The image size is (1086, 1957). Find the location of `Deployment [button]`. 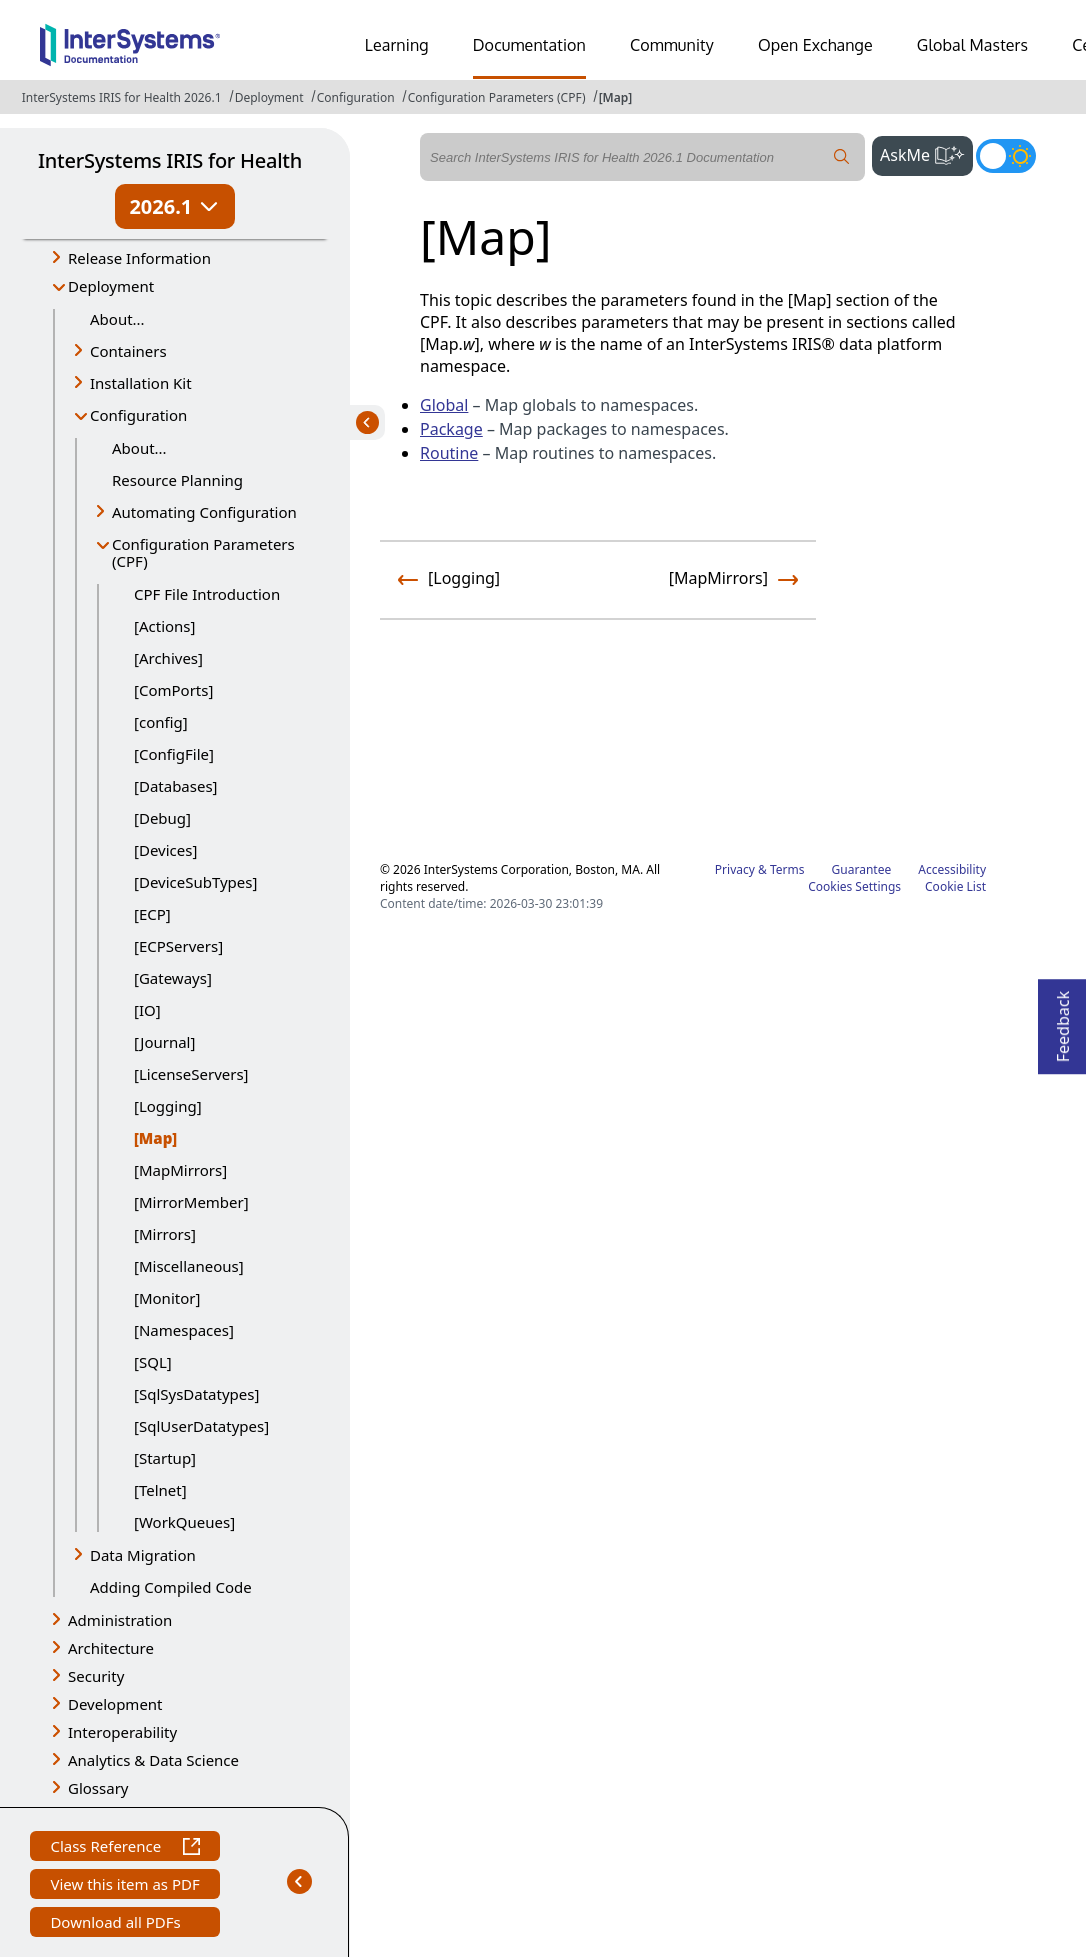

Deployment [button] is located at coordinates (111, 286).